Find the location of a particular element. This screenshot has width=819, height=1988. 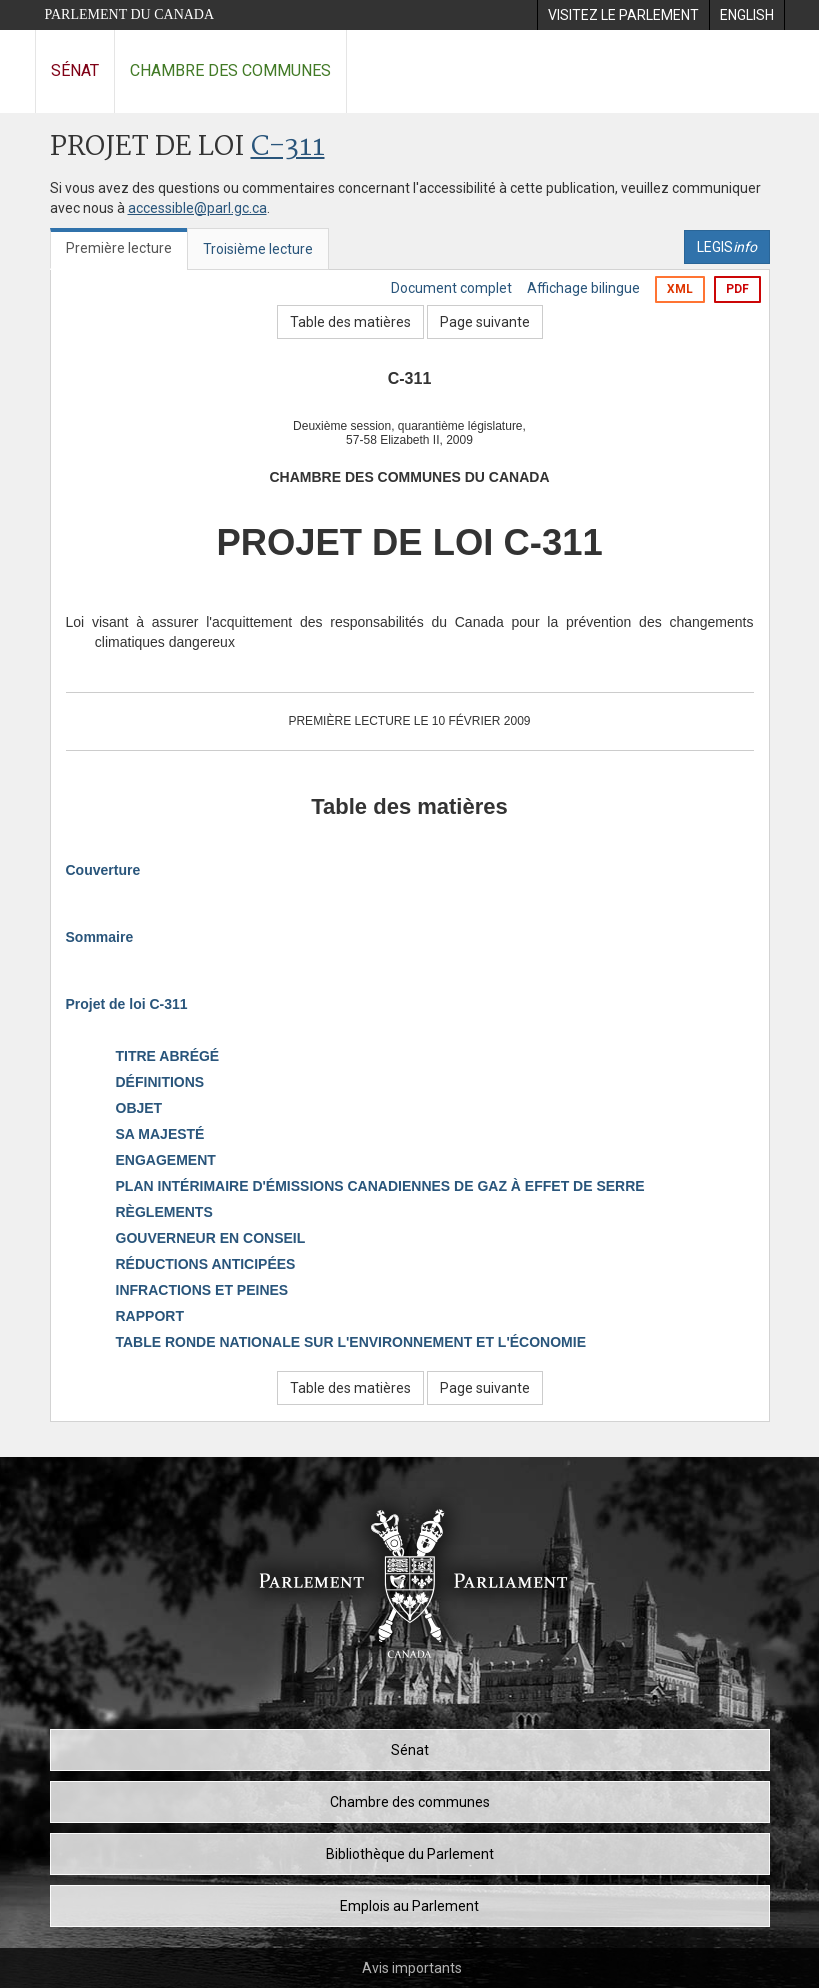

TITRE ABRÉGÉ is located at coordinates (168, 1056).